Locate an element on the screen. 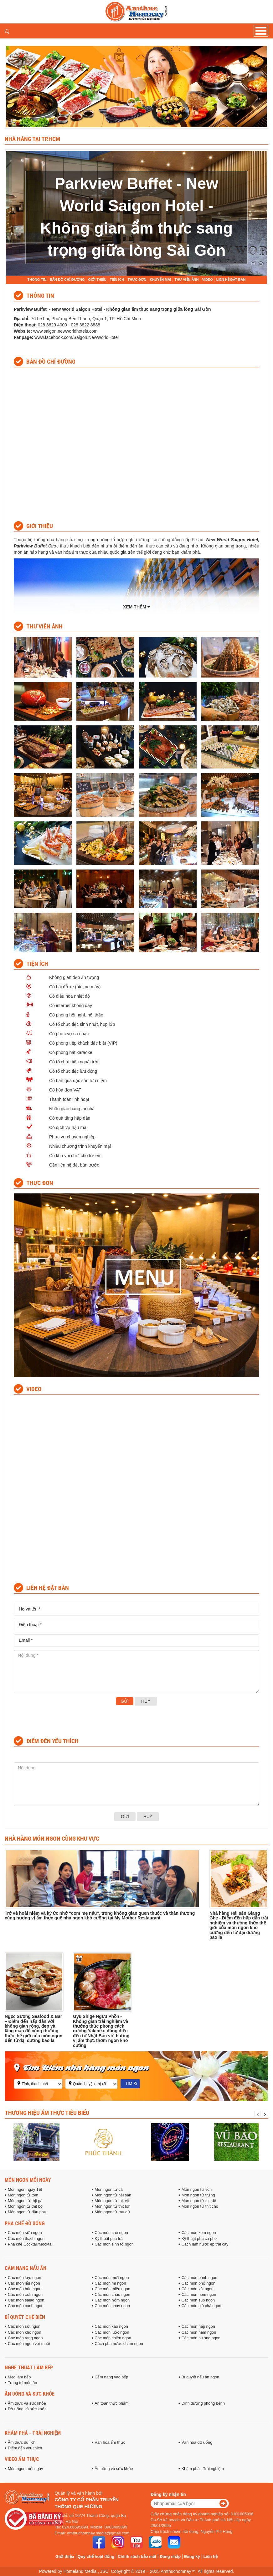  Pha chế Cocktail/Mocktail is located at coordinates (30, 2244).